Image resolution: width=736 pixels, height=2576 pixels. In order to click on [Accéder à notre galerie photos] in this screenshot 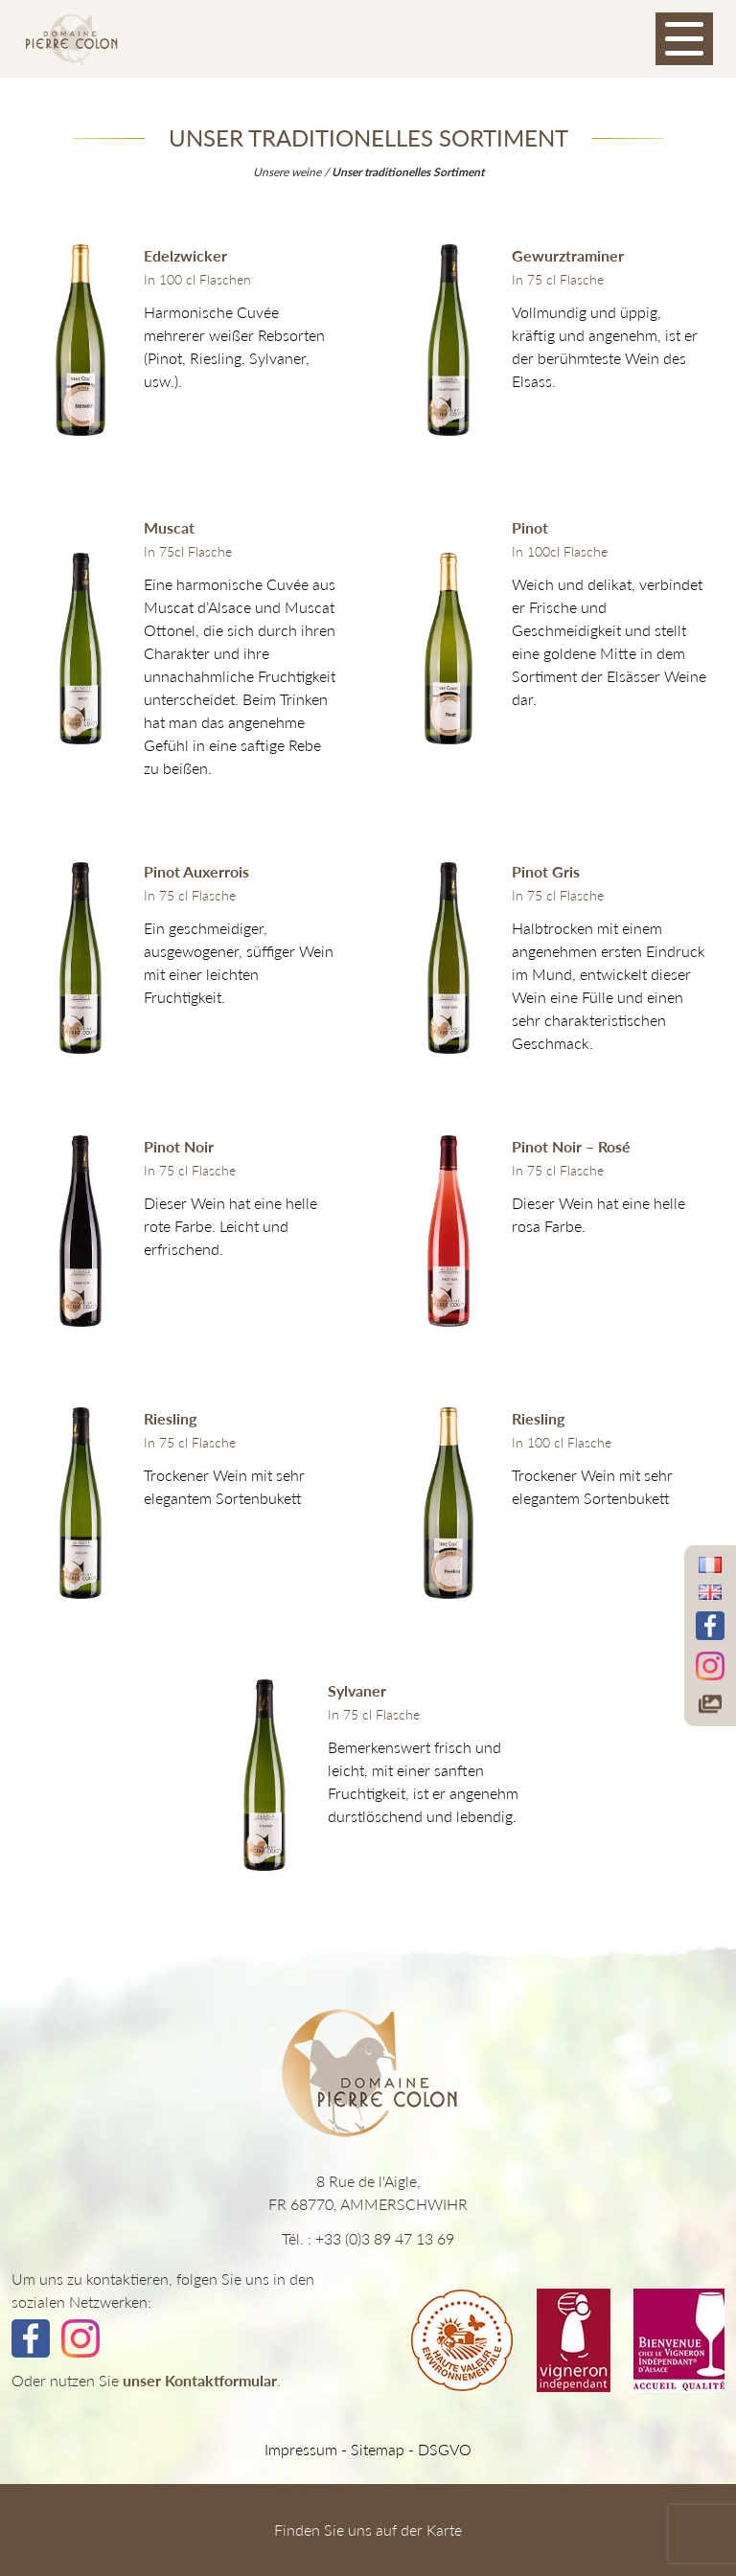, I will do `click(710, 1703)`.